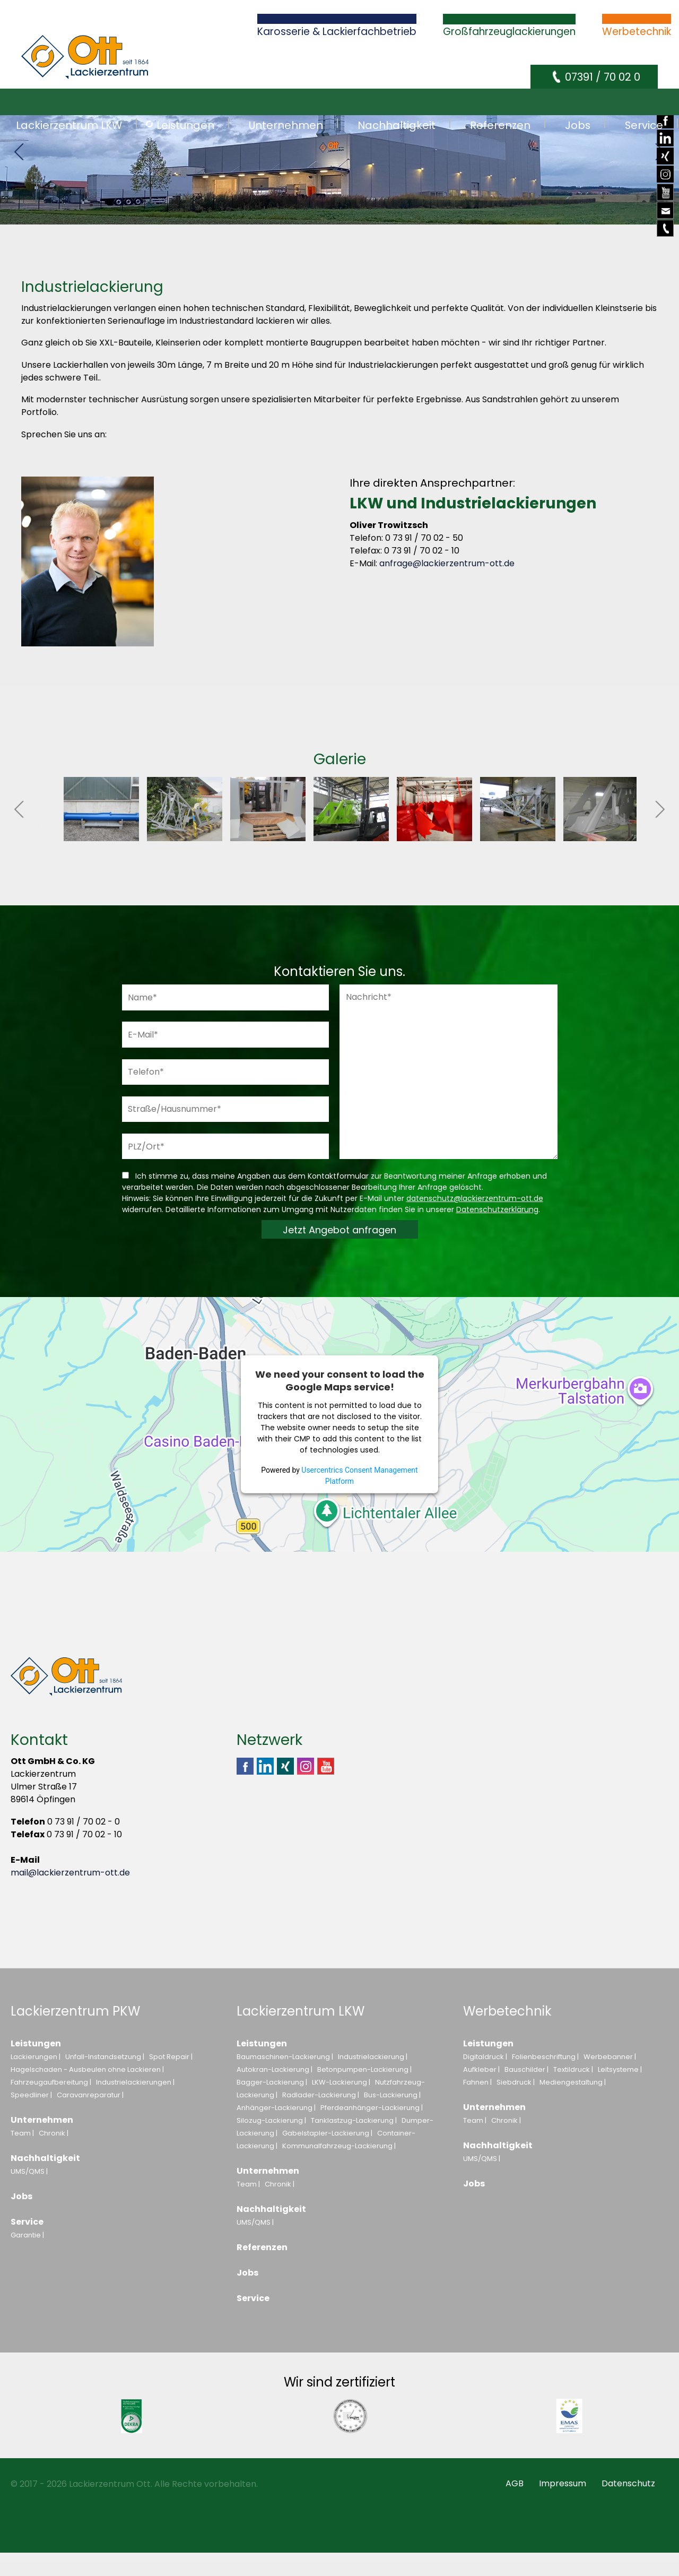 This screenshot has height=2576, width=679. Describe the element at coordinates (477, 2105) in the screenshot. I see `Fahnen |` at that location.